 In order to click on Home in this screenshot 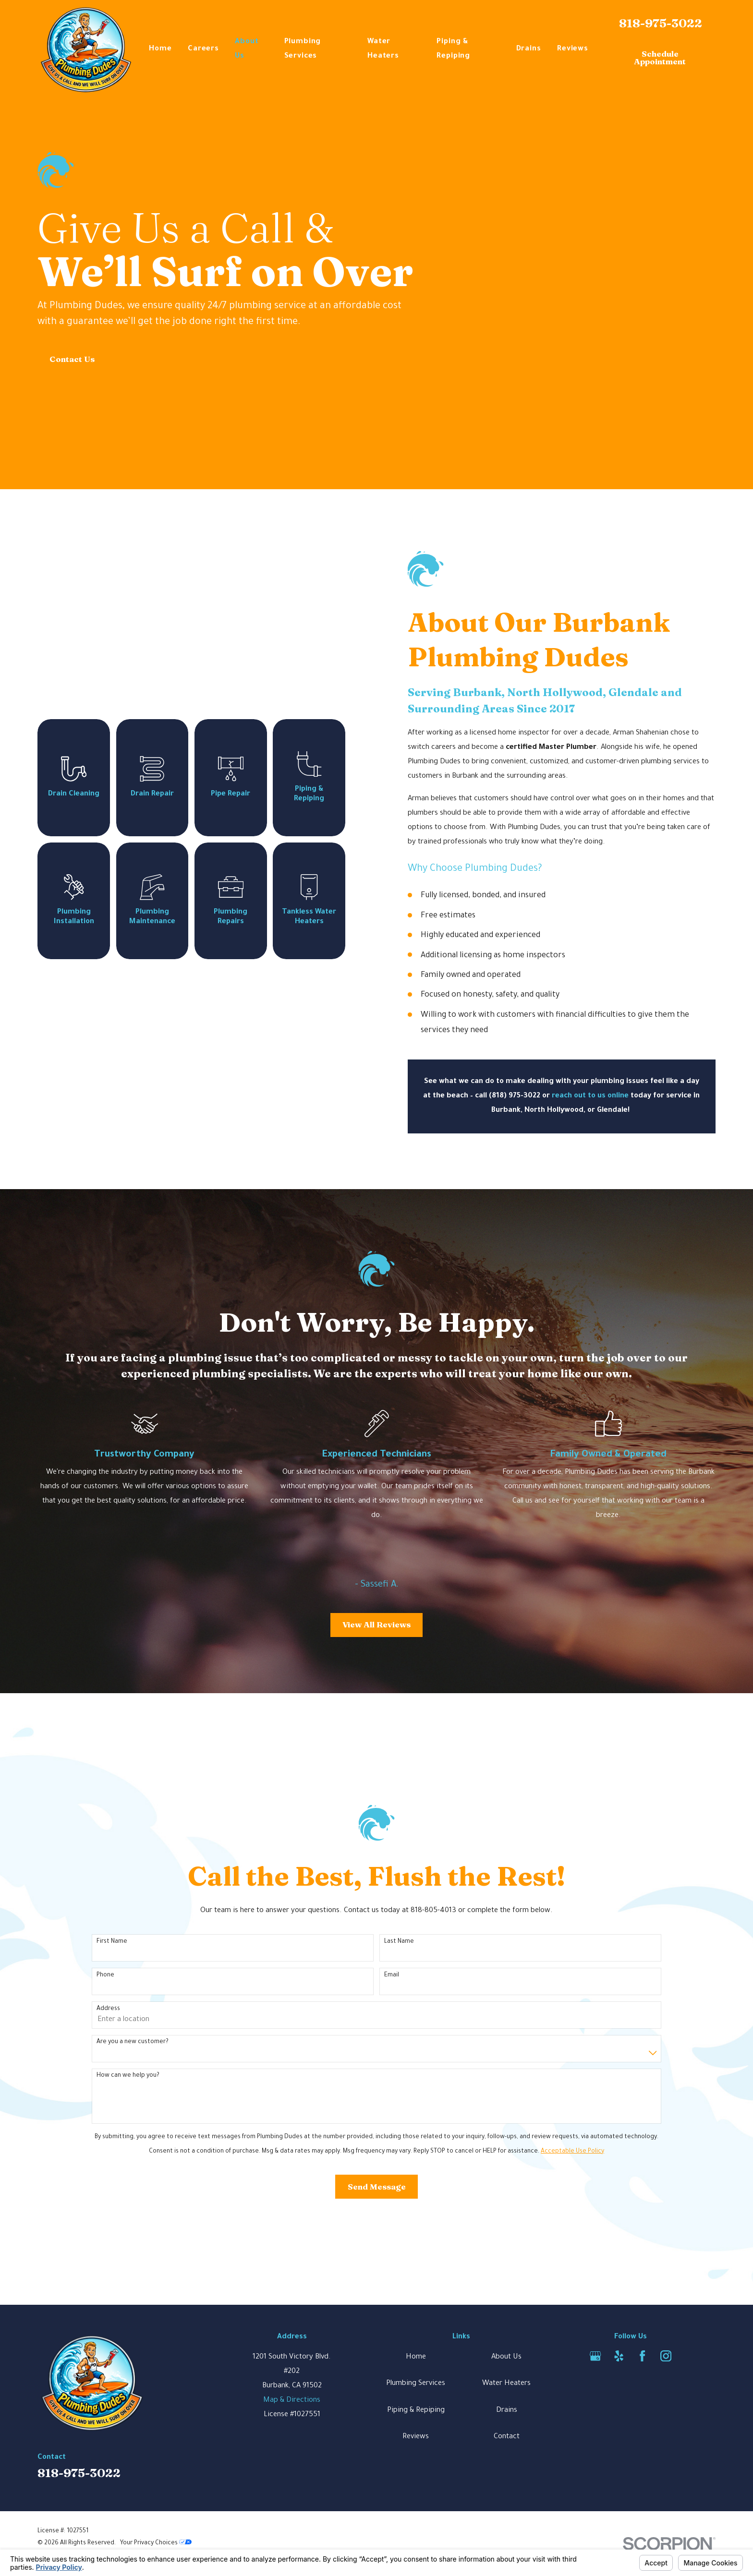, I will do `click(416, 2357)`.